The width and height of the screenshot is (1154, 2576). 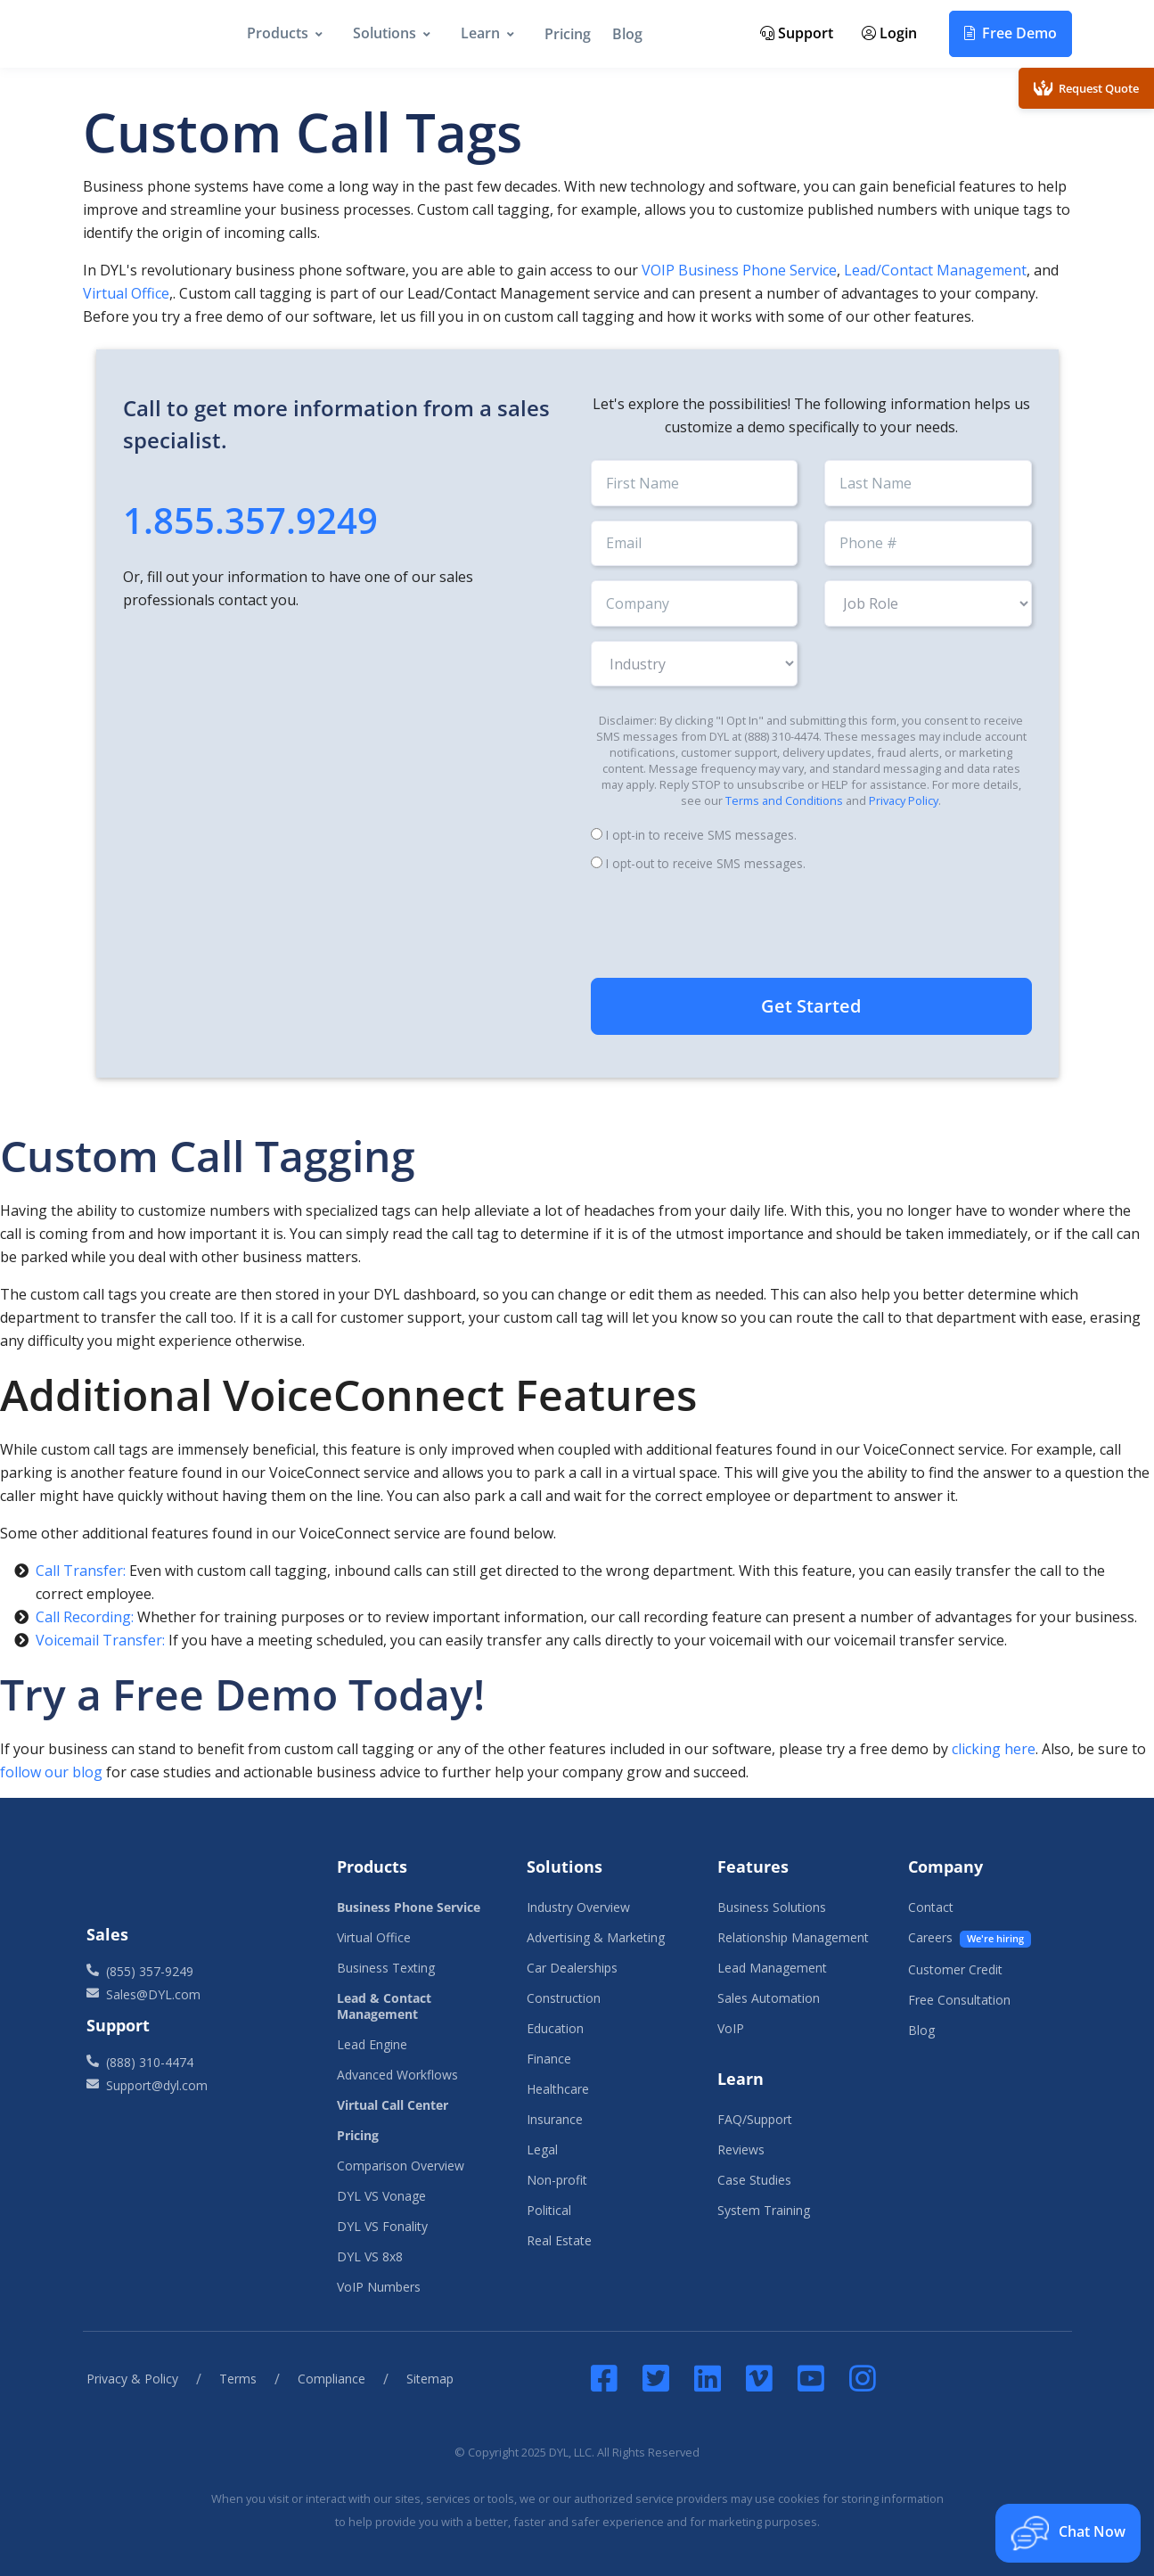 I want to click on Advanced Workflows, so click(x=397, y=2074).